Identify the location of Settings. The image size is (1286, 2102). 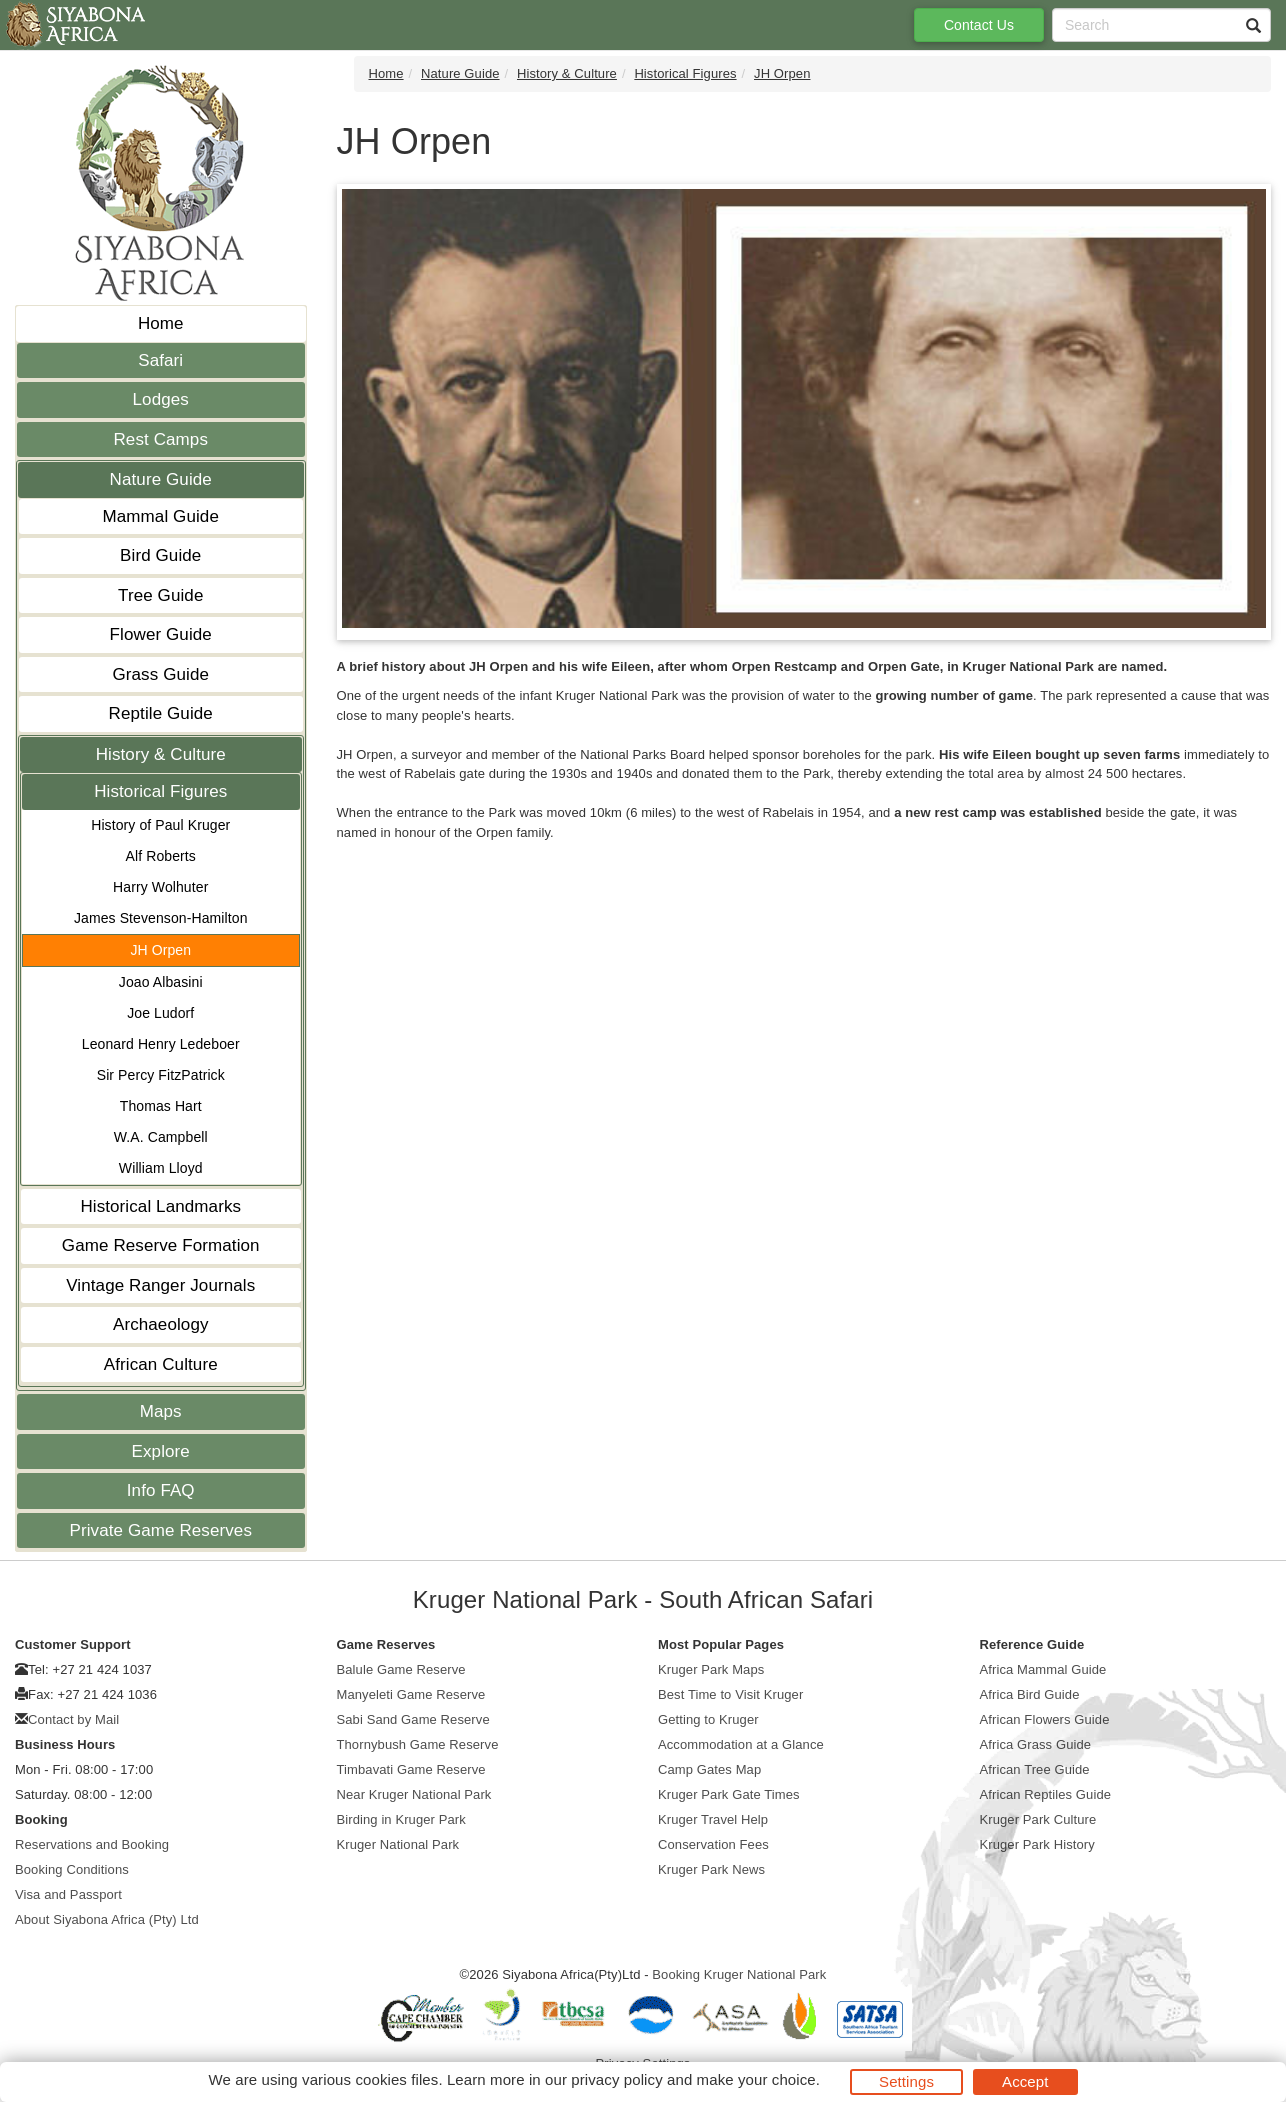
(906, 2081).